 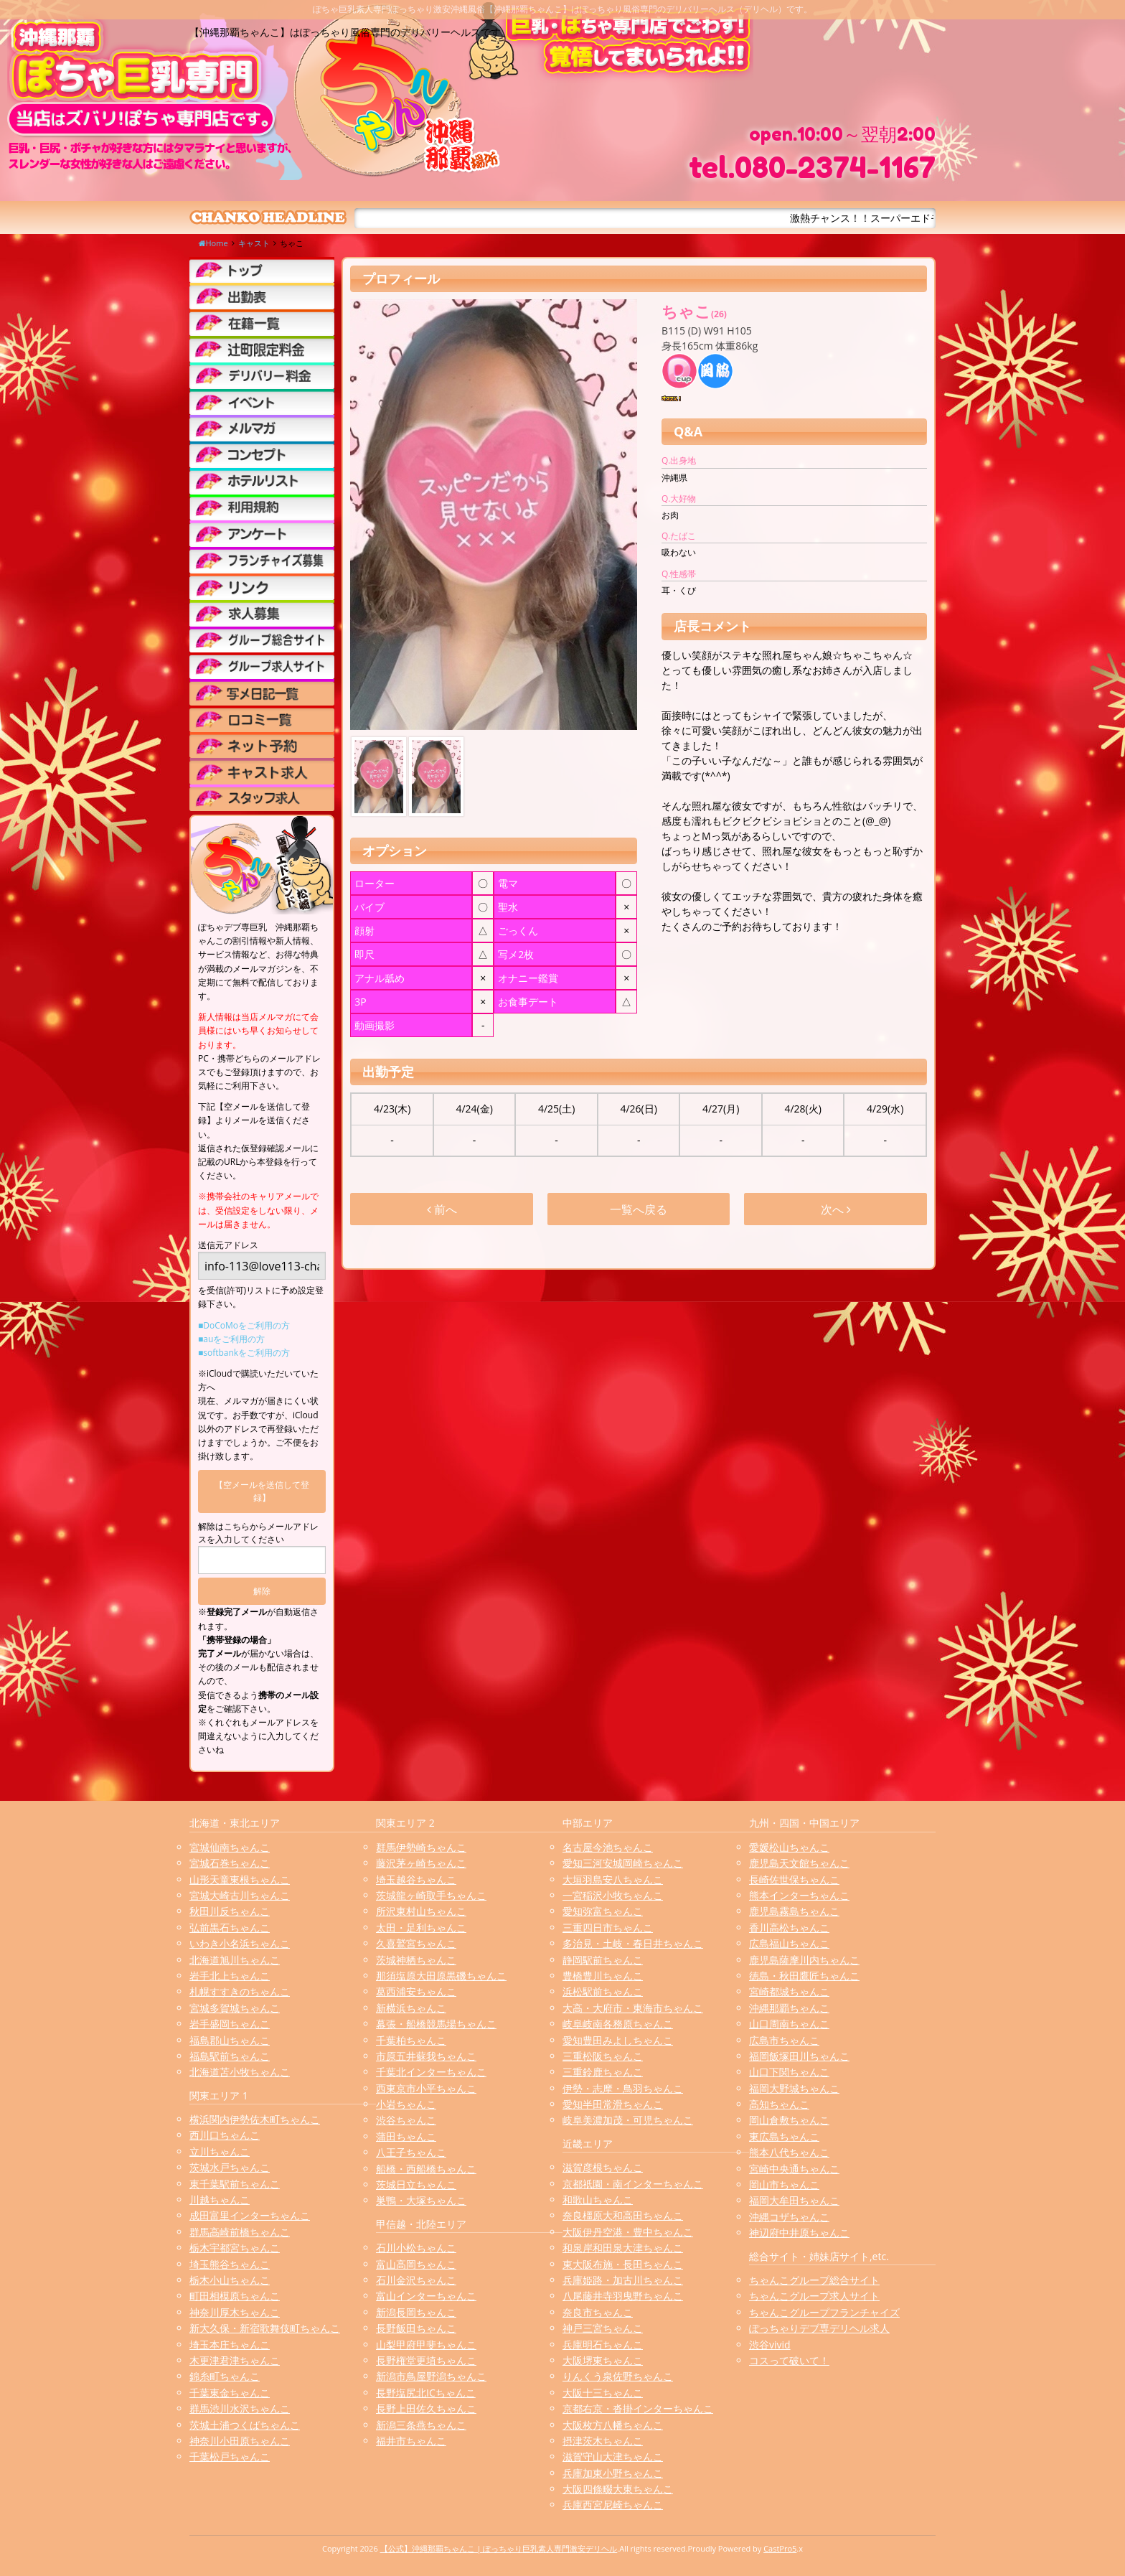 What do you see at coordinates (789, 2360) in the screenshot?
I see `コスって破いて！` at bounding box center [789, 2360].